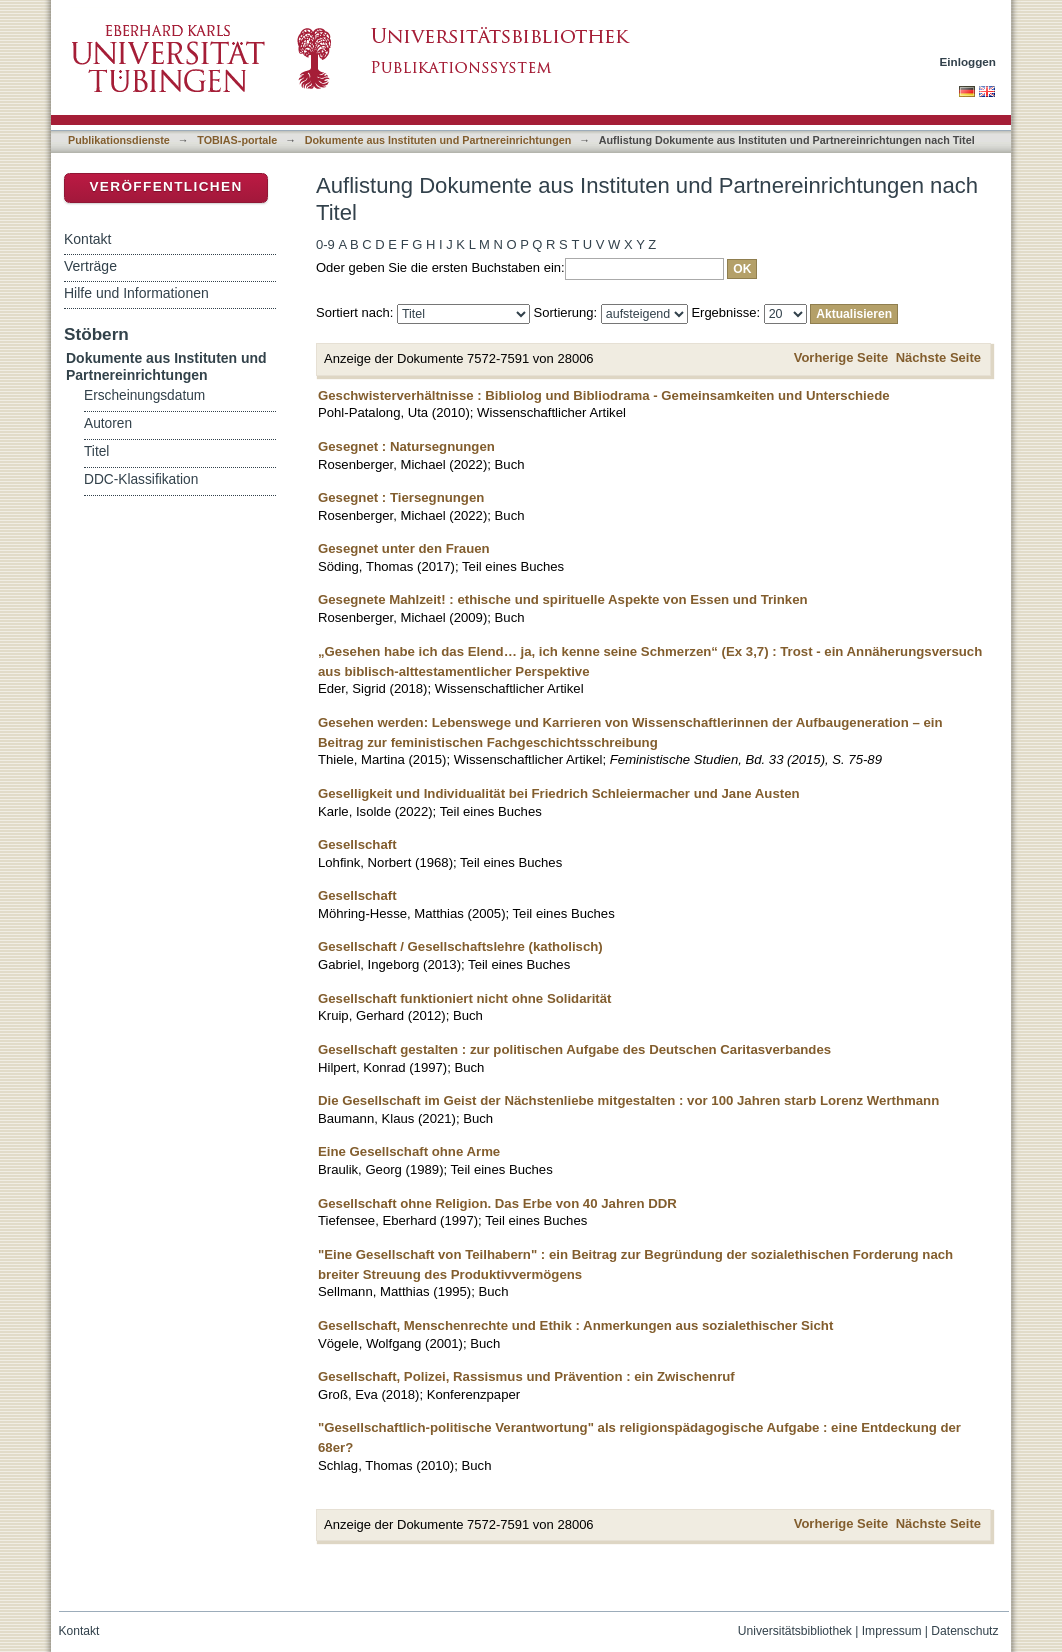 This screenshot has width=1062, height=1652. I want to click on Geselligkeit und Individualität bei Friedrich Schleiermacher und Jane Austen, so click(559, 793).